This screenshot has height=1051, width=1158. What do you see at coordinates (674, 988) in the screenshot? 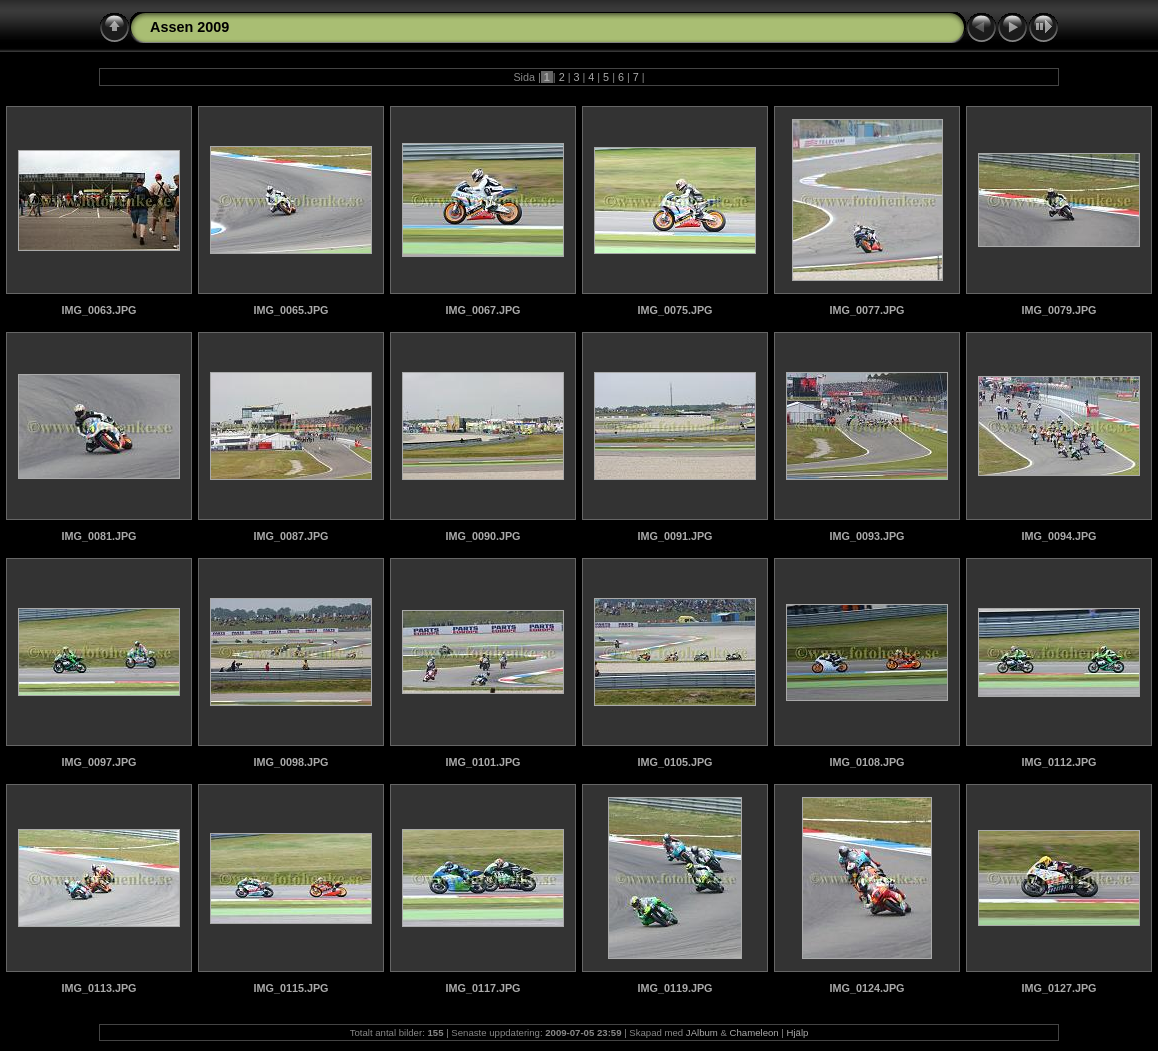
I see `IMG_0119.JPG` at bounding box center [674, 988].